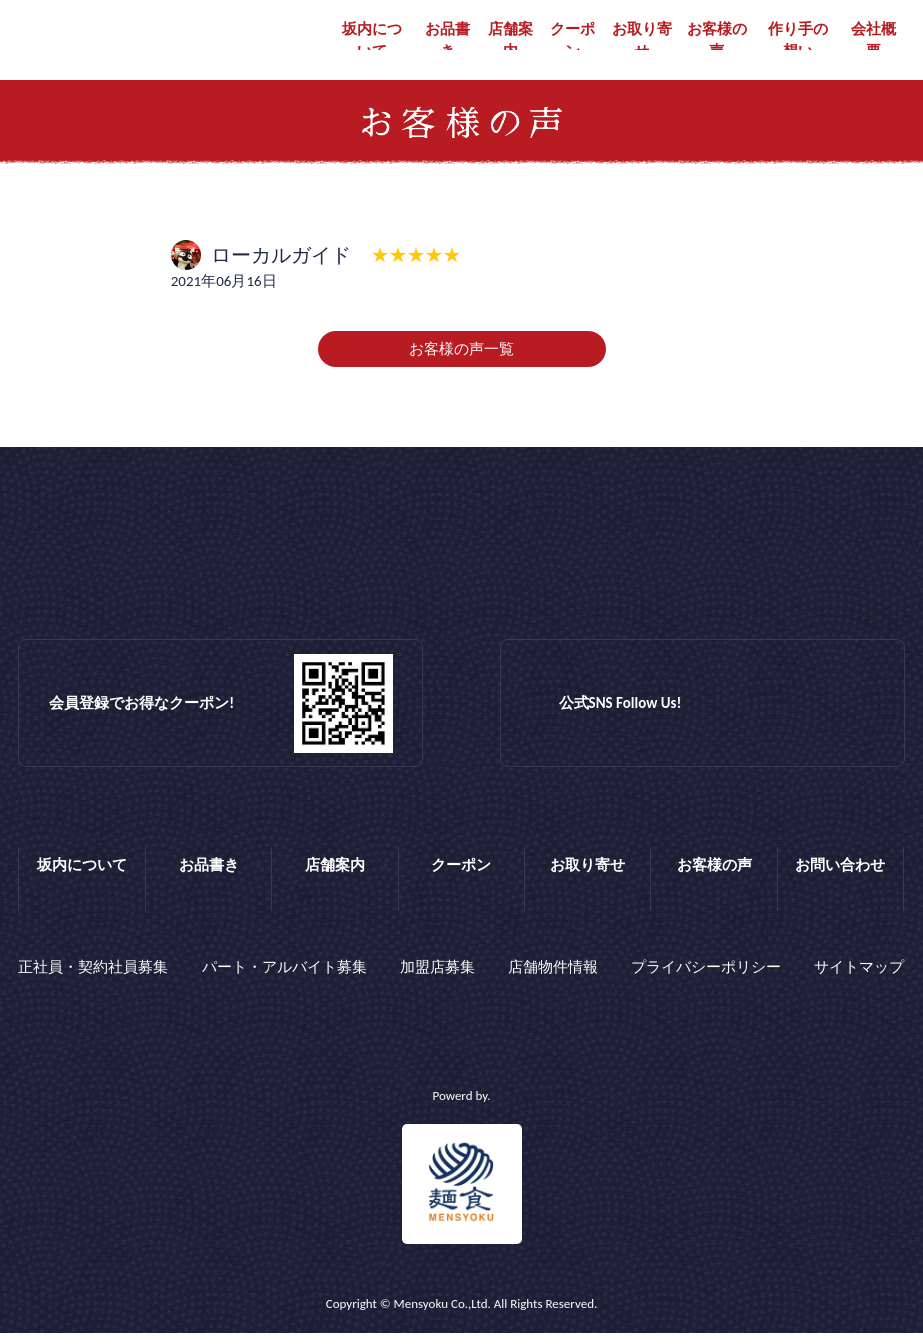 The height and width of the screenshot is (1344, 923). I want to click on お取り寄せ, so click(642, 40).